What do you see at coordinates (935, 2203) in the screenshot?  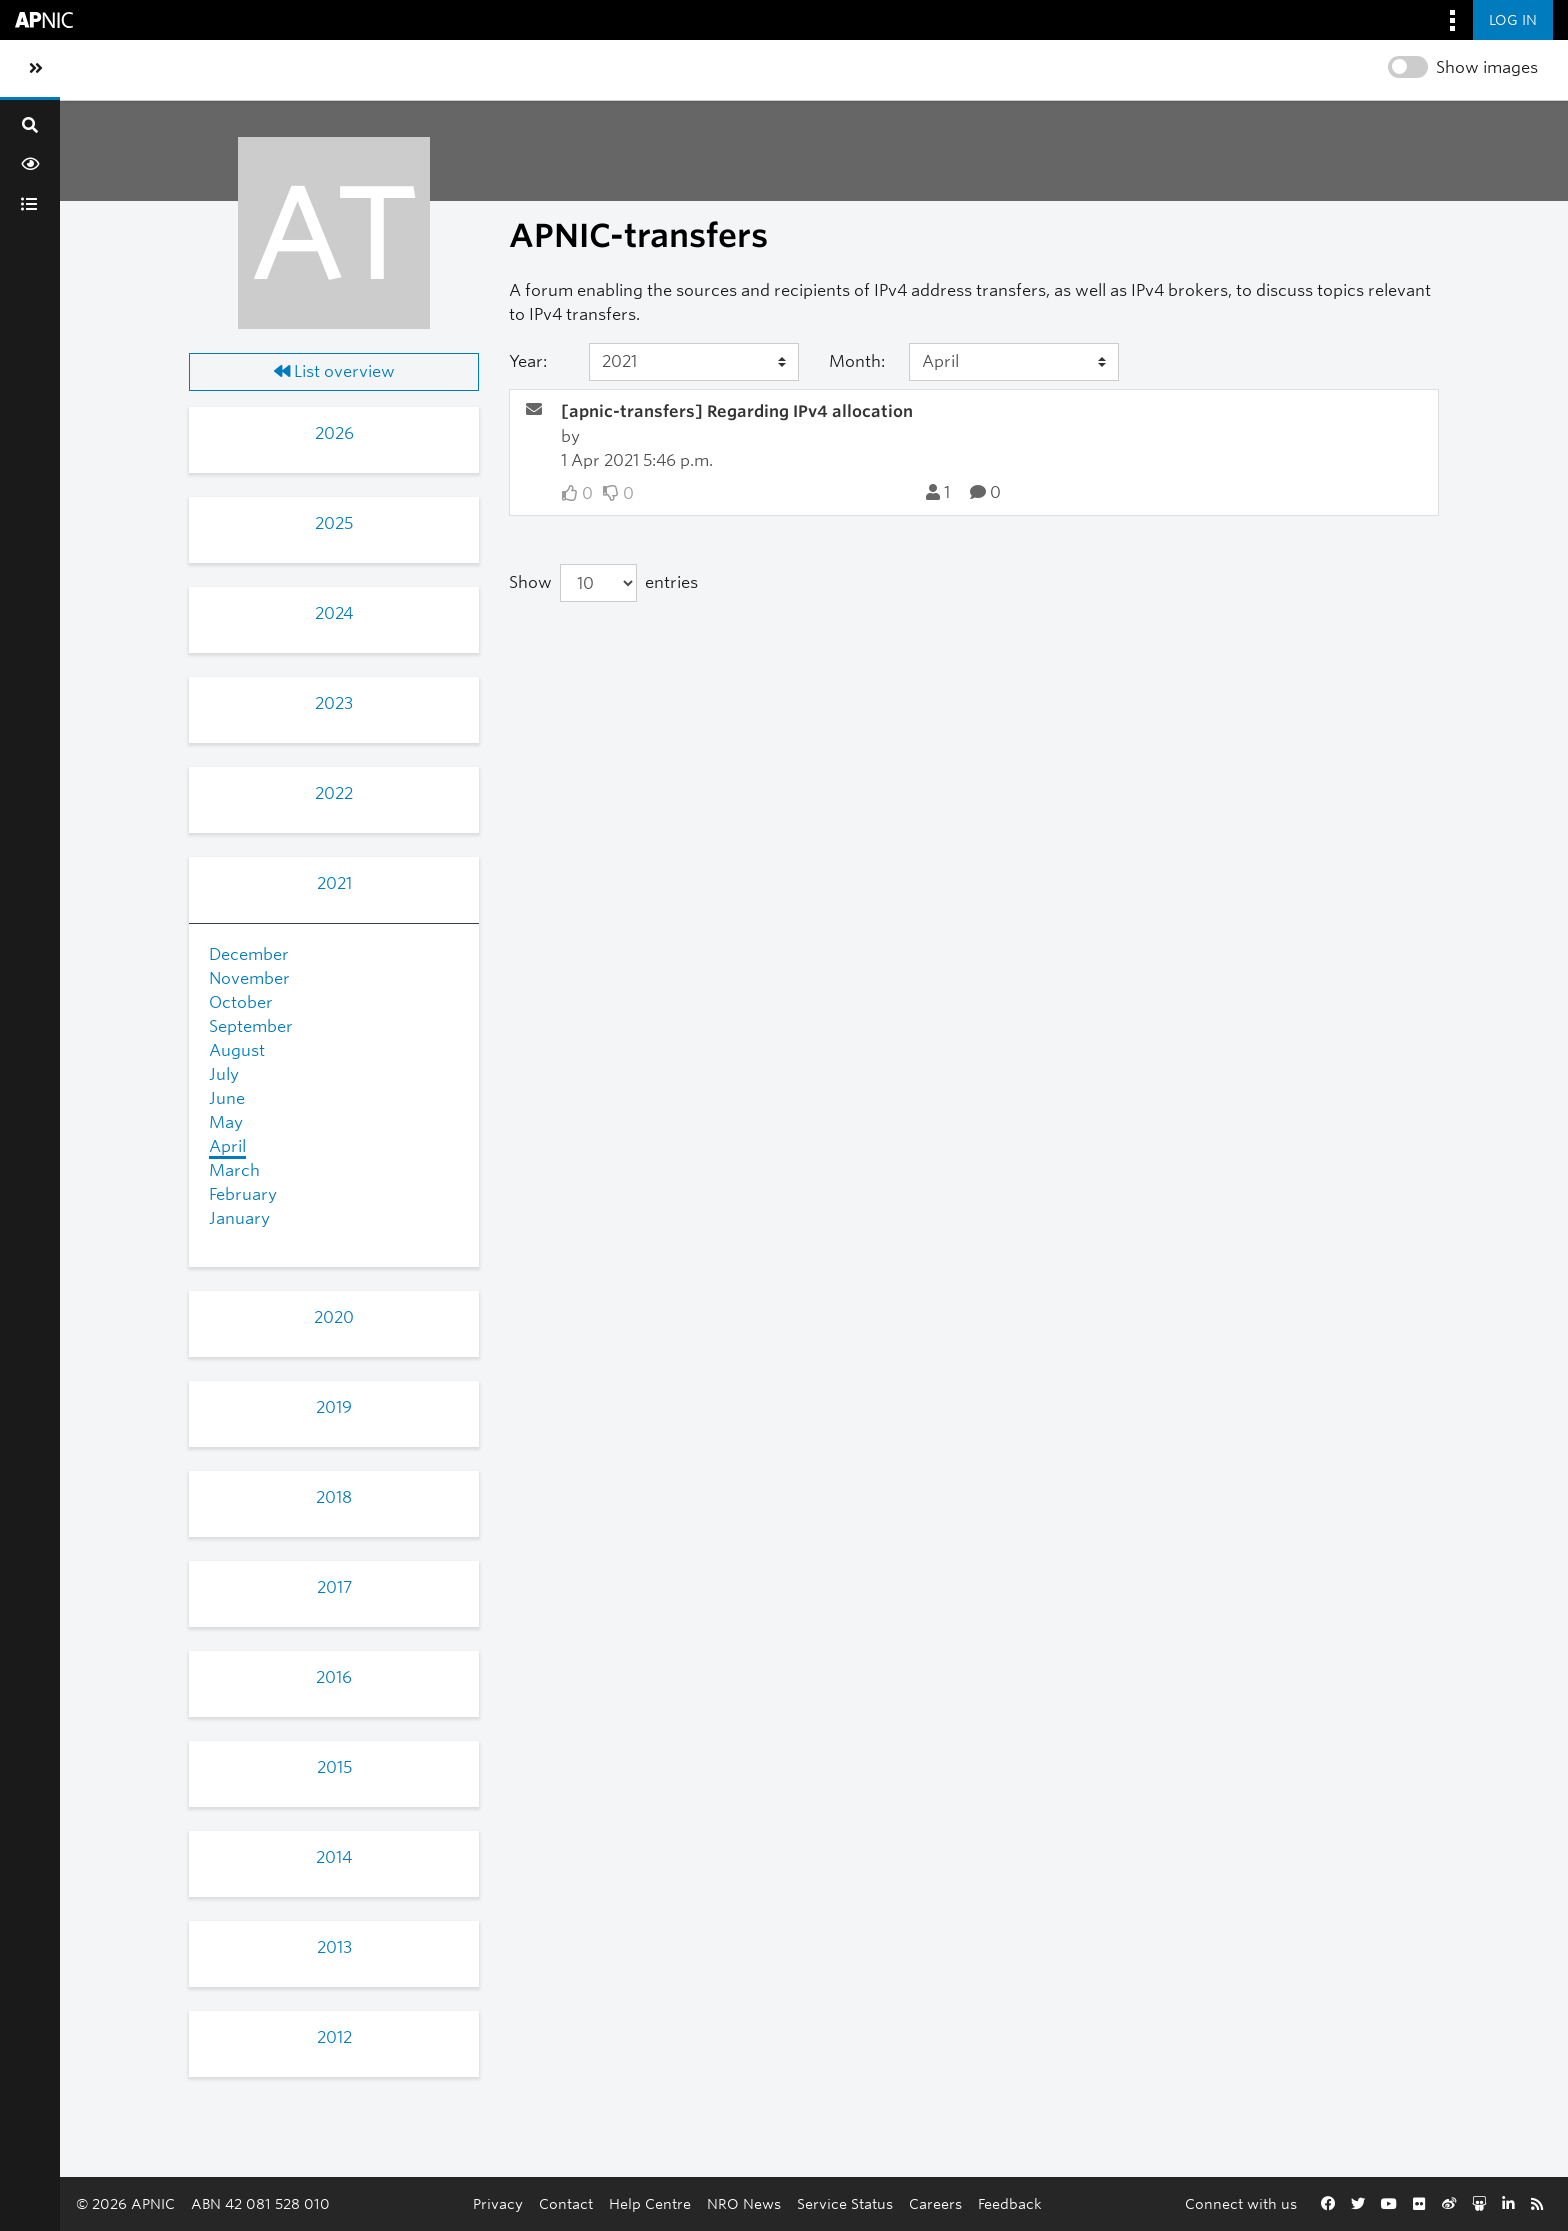 I see `Careers` at bounding box center [935, 2203].